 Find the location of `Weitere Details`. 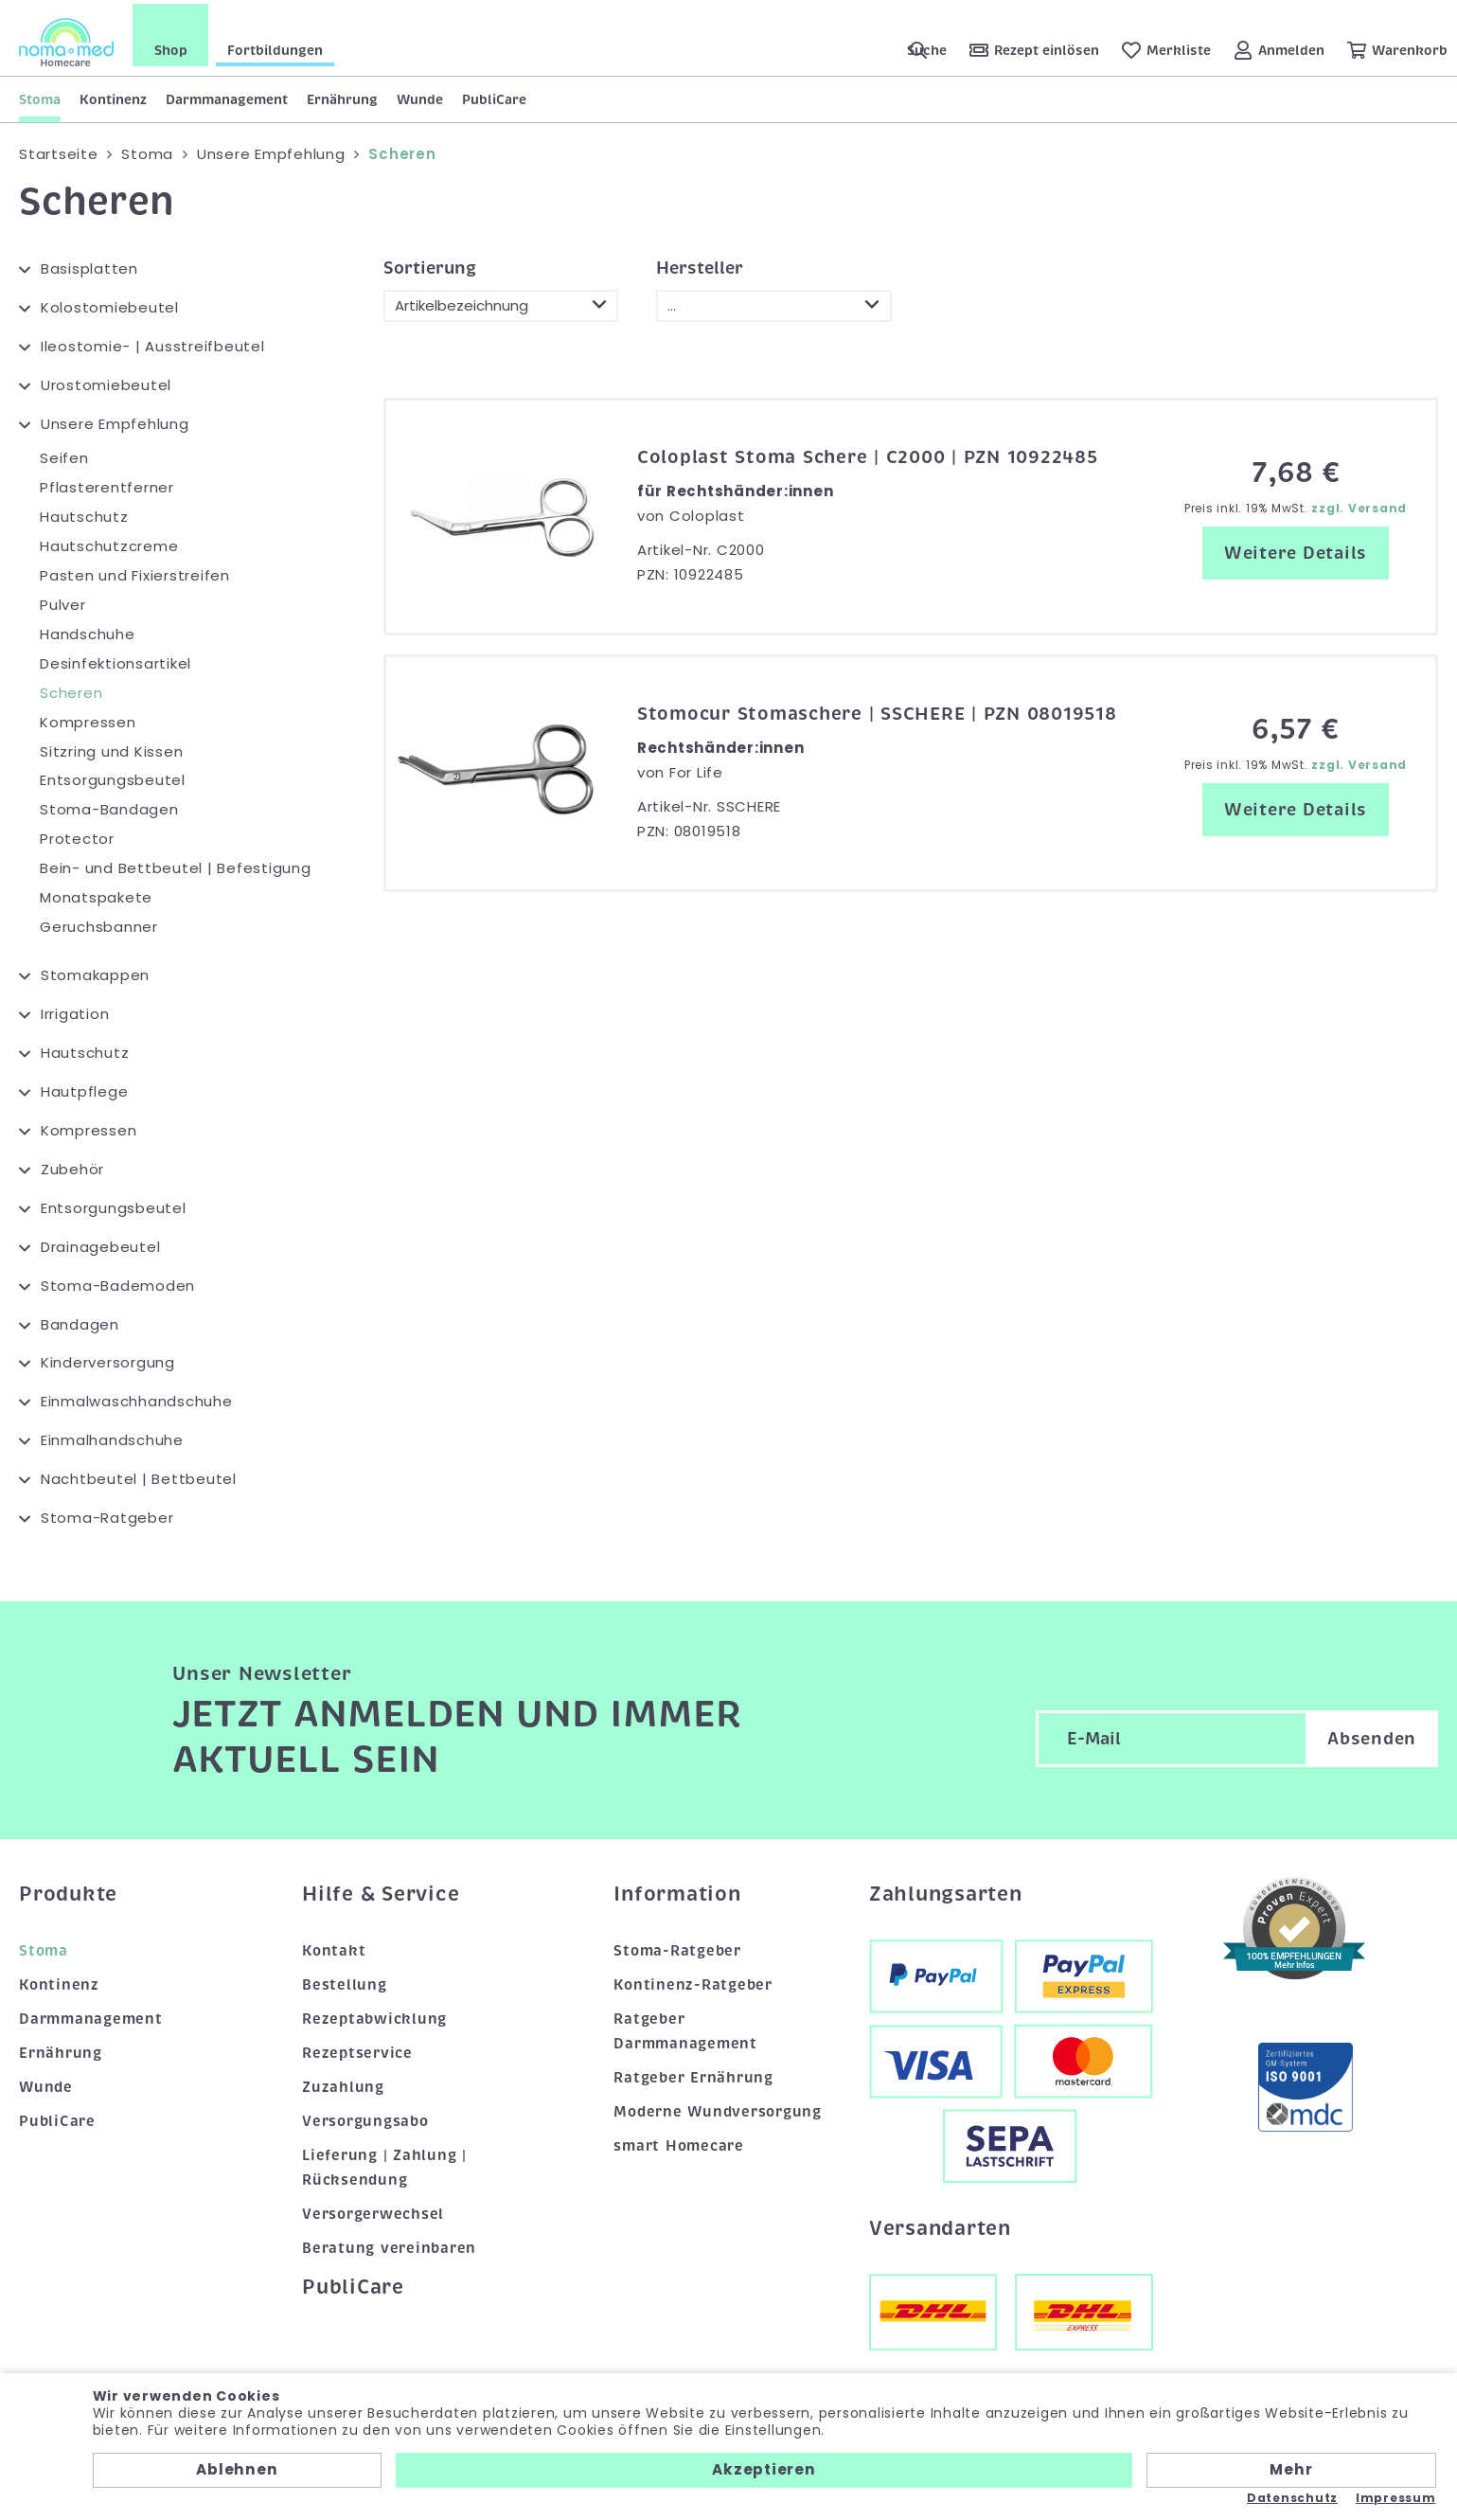

Weitere Details is located at coordinates (1295, 550).